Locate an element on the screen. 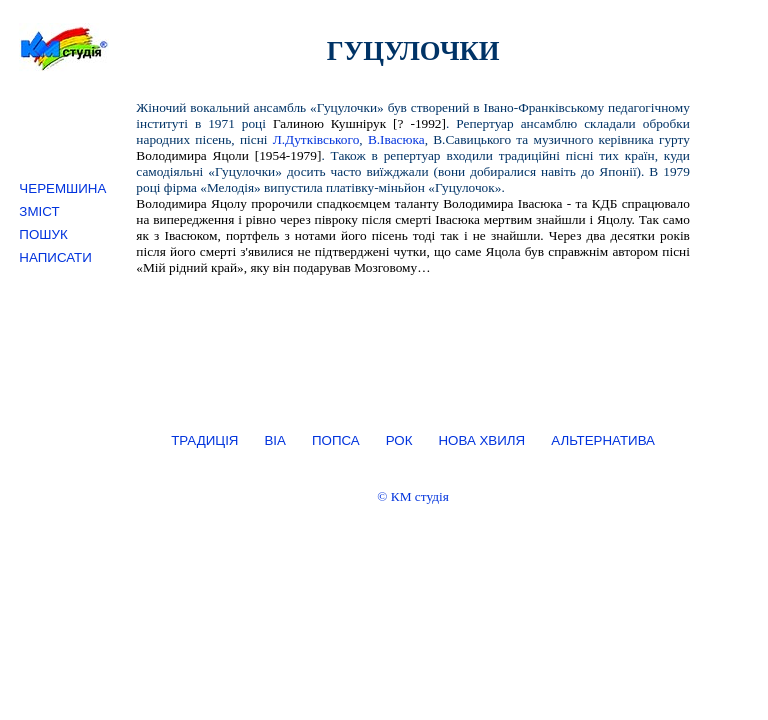  Л.Дутківського is located at coordinates (316, 139).